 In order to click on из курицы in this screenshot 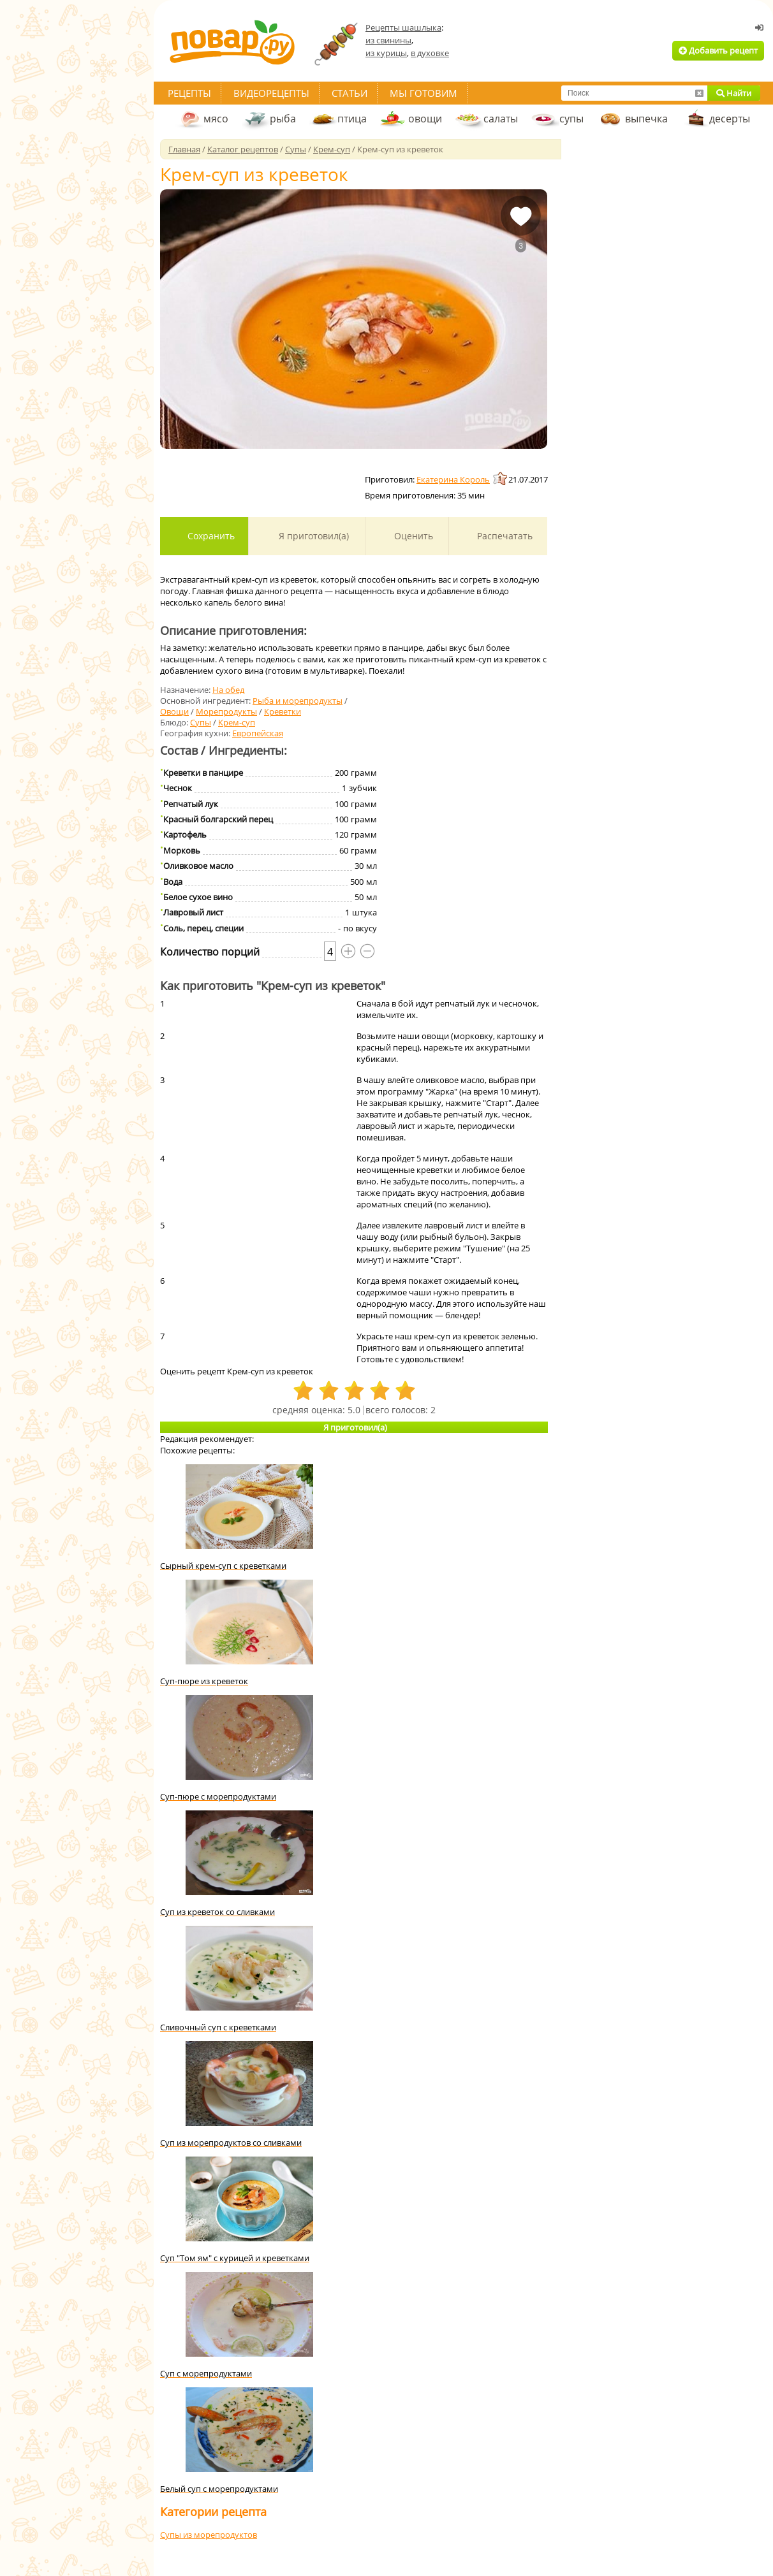, I will do `click(386, 53)`.